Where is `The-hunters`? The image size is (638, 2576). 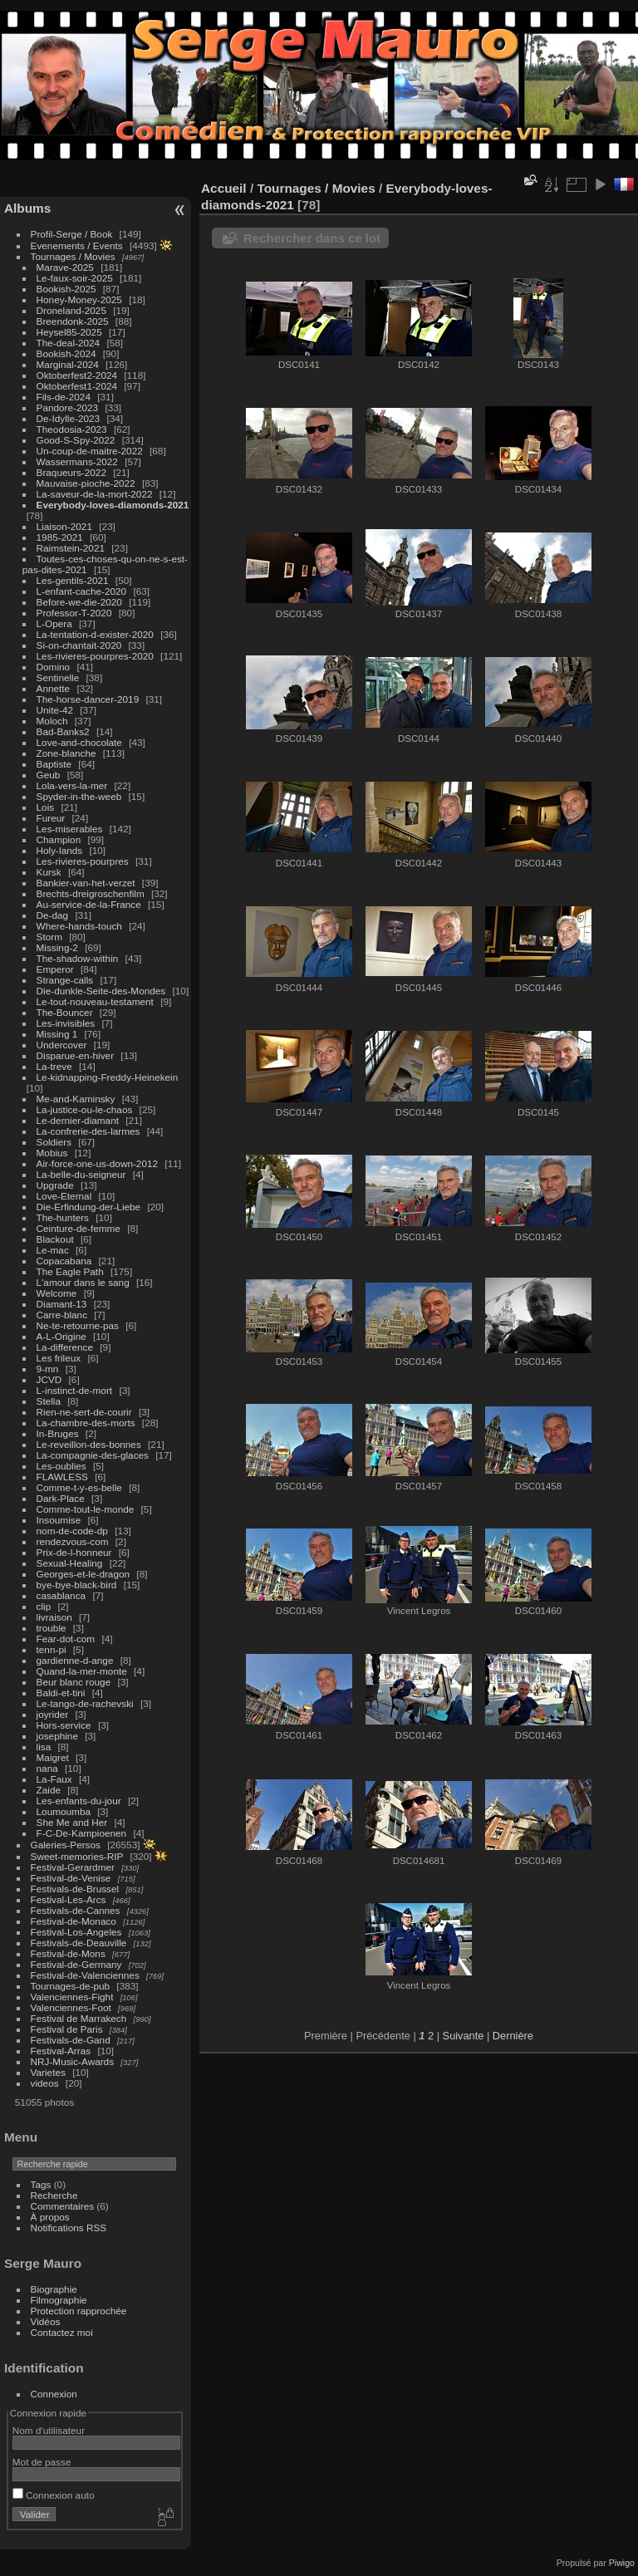 The-hunters is located at coordinates (63, 1217).